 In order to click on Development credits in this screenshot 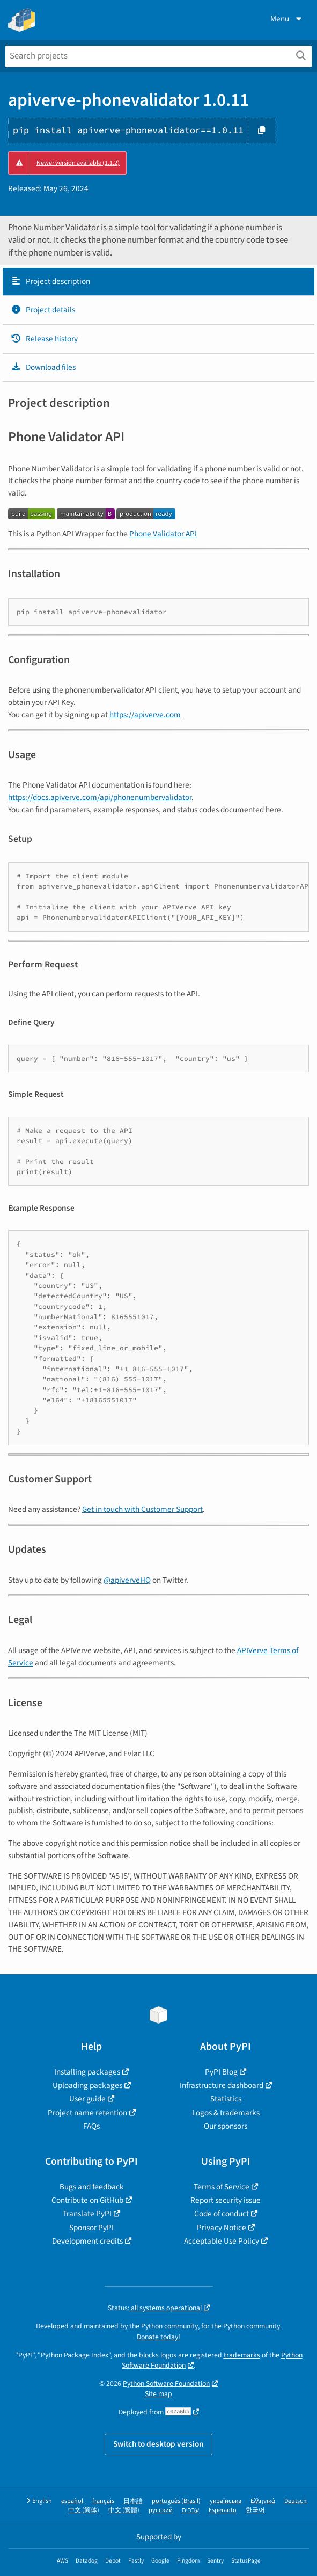, I will do `click(87, 2241)`.